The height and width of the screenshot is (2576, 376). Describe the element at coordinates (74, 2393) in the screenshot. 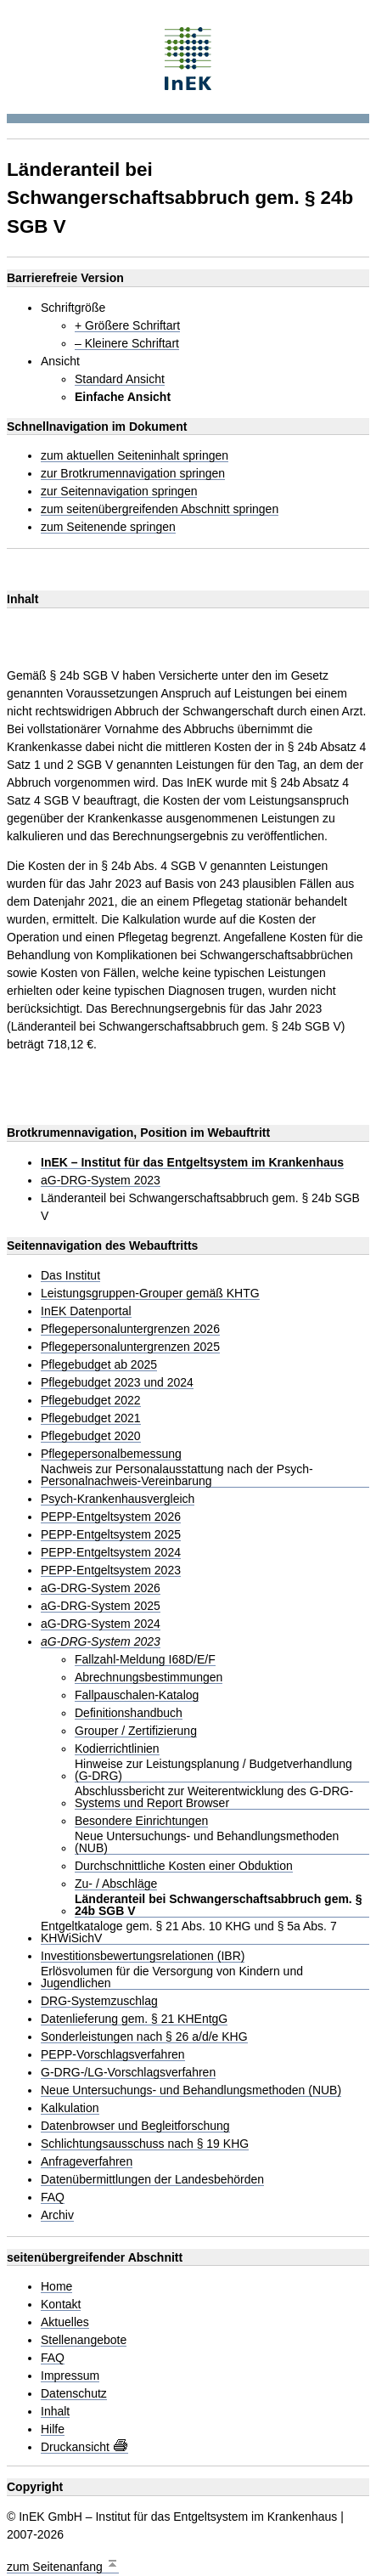

I see `Datenschutz` at that location.